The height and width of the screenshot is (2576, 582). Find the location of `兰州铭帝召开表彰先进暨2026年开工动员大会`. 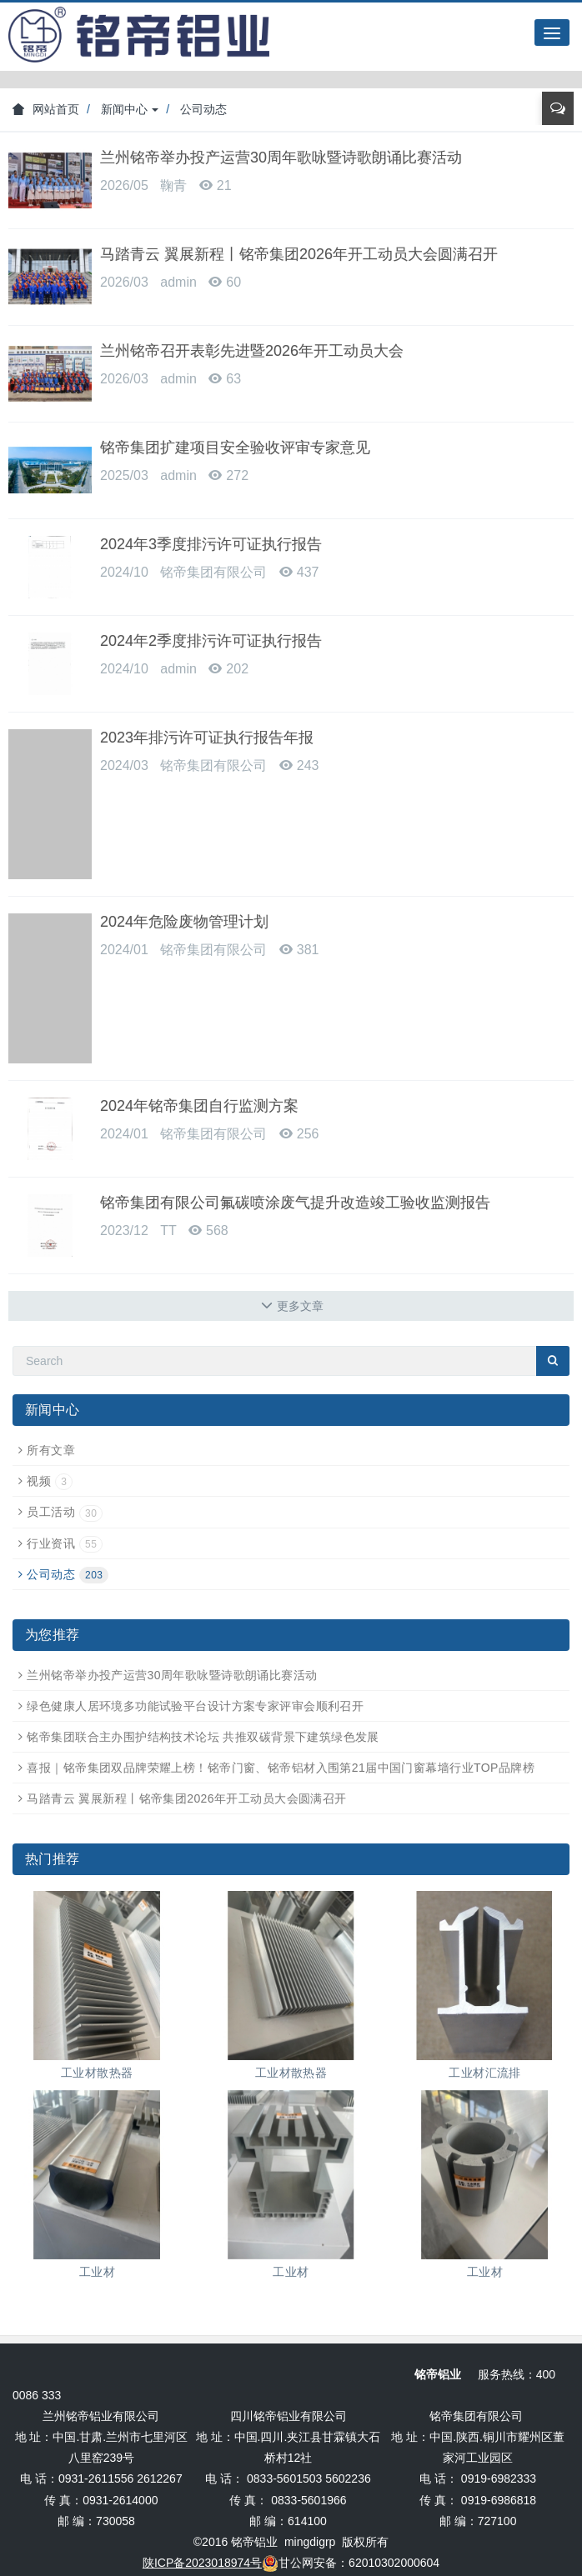

兰州铭帝召开表彰先进暨2026年开工动员大会 is located at coordinates (252, 351).